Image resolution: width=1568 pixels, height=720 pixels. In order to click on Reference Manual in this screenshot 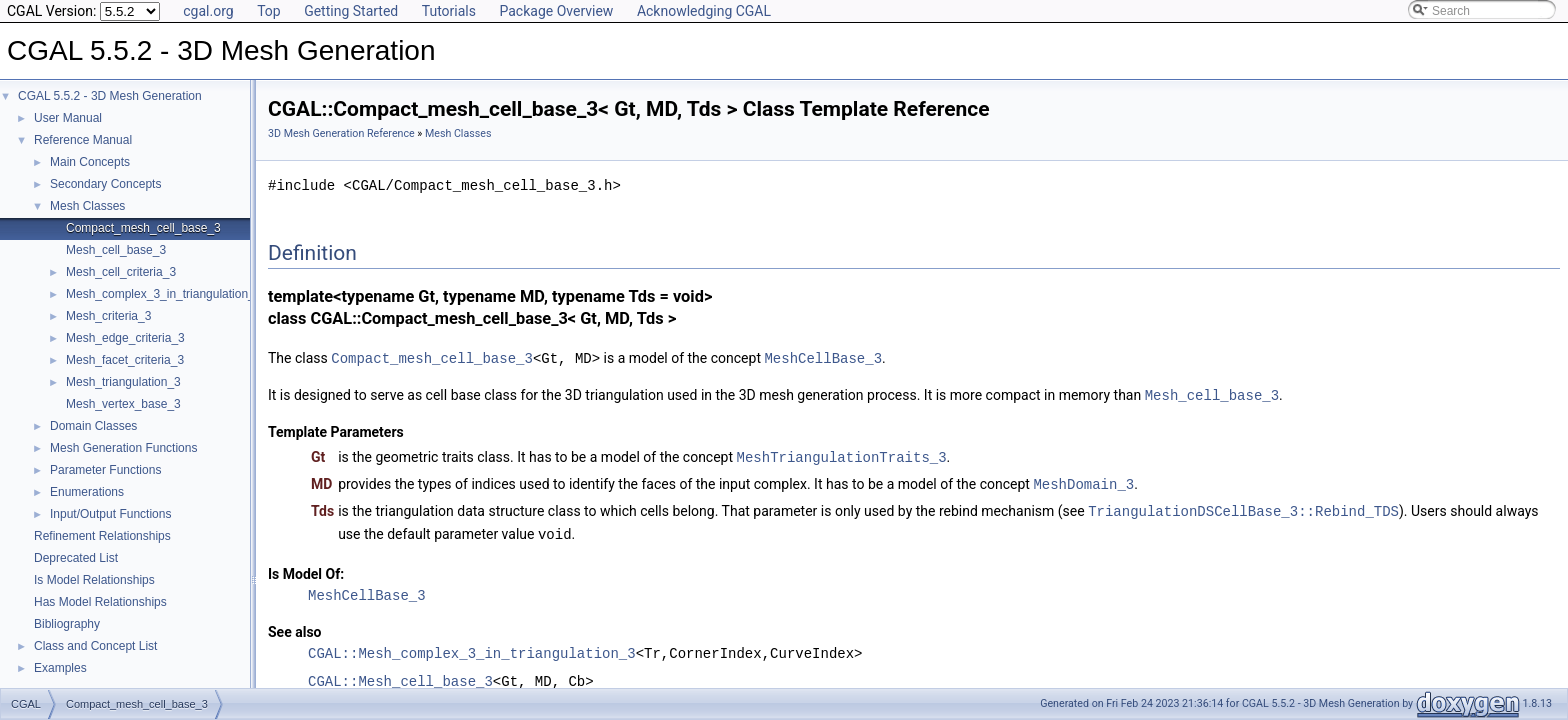, I will do `click(83, 140)`.